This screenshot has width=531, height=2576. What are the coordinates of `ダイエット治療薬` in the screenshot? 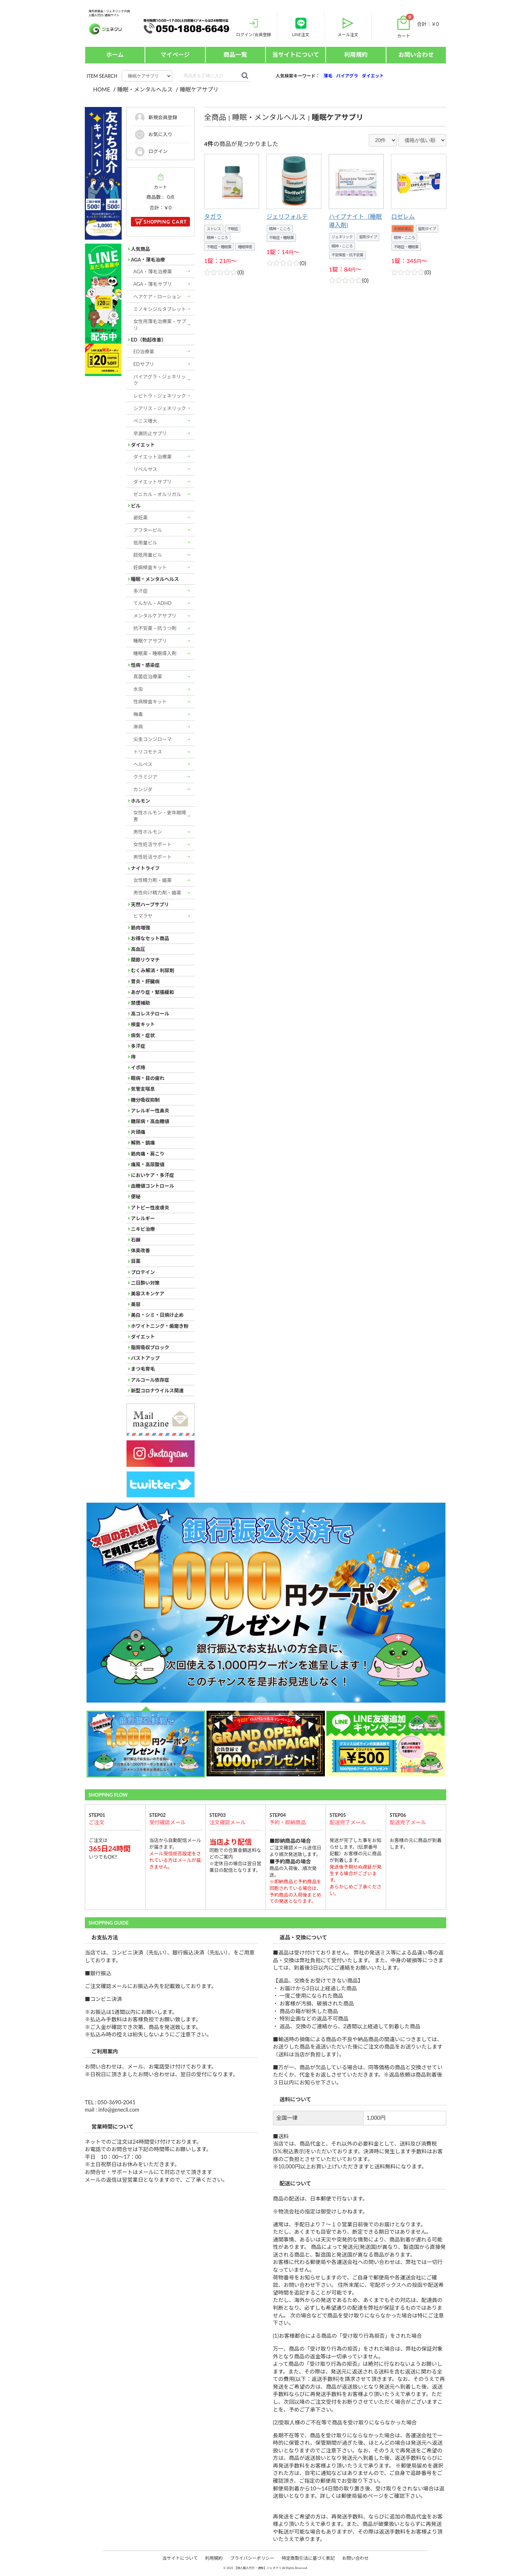 It's located at (152, 457).